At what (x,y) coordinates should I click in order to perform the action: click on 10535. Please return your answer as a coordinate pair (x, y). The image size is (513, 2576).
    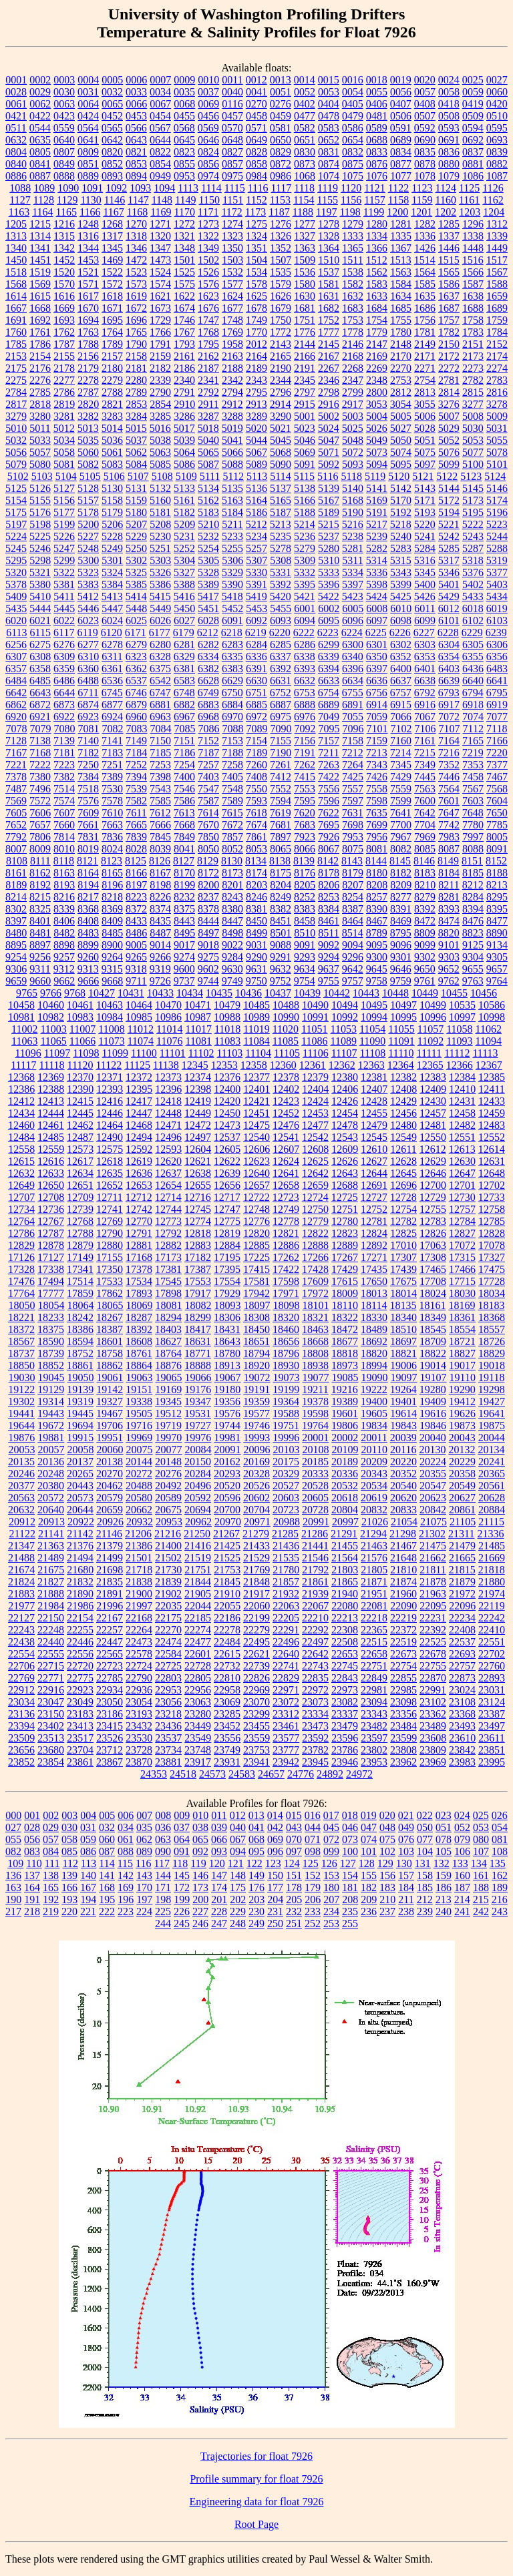
    Looking at the image, I should click on (462, 1005).